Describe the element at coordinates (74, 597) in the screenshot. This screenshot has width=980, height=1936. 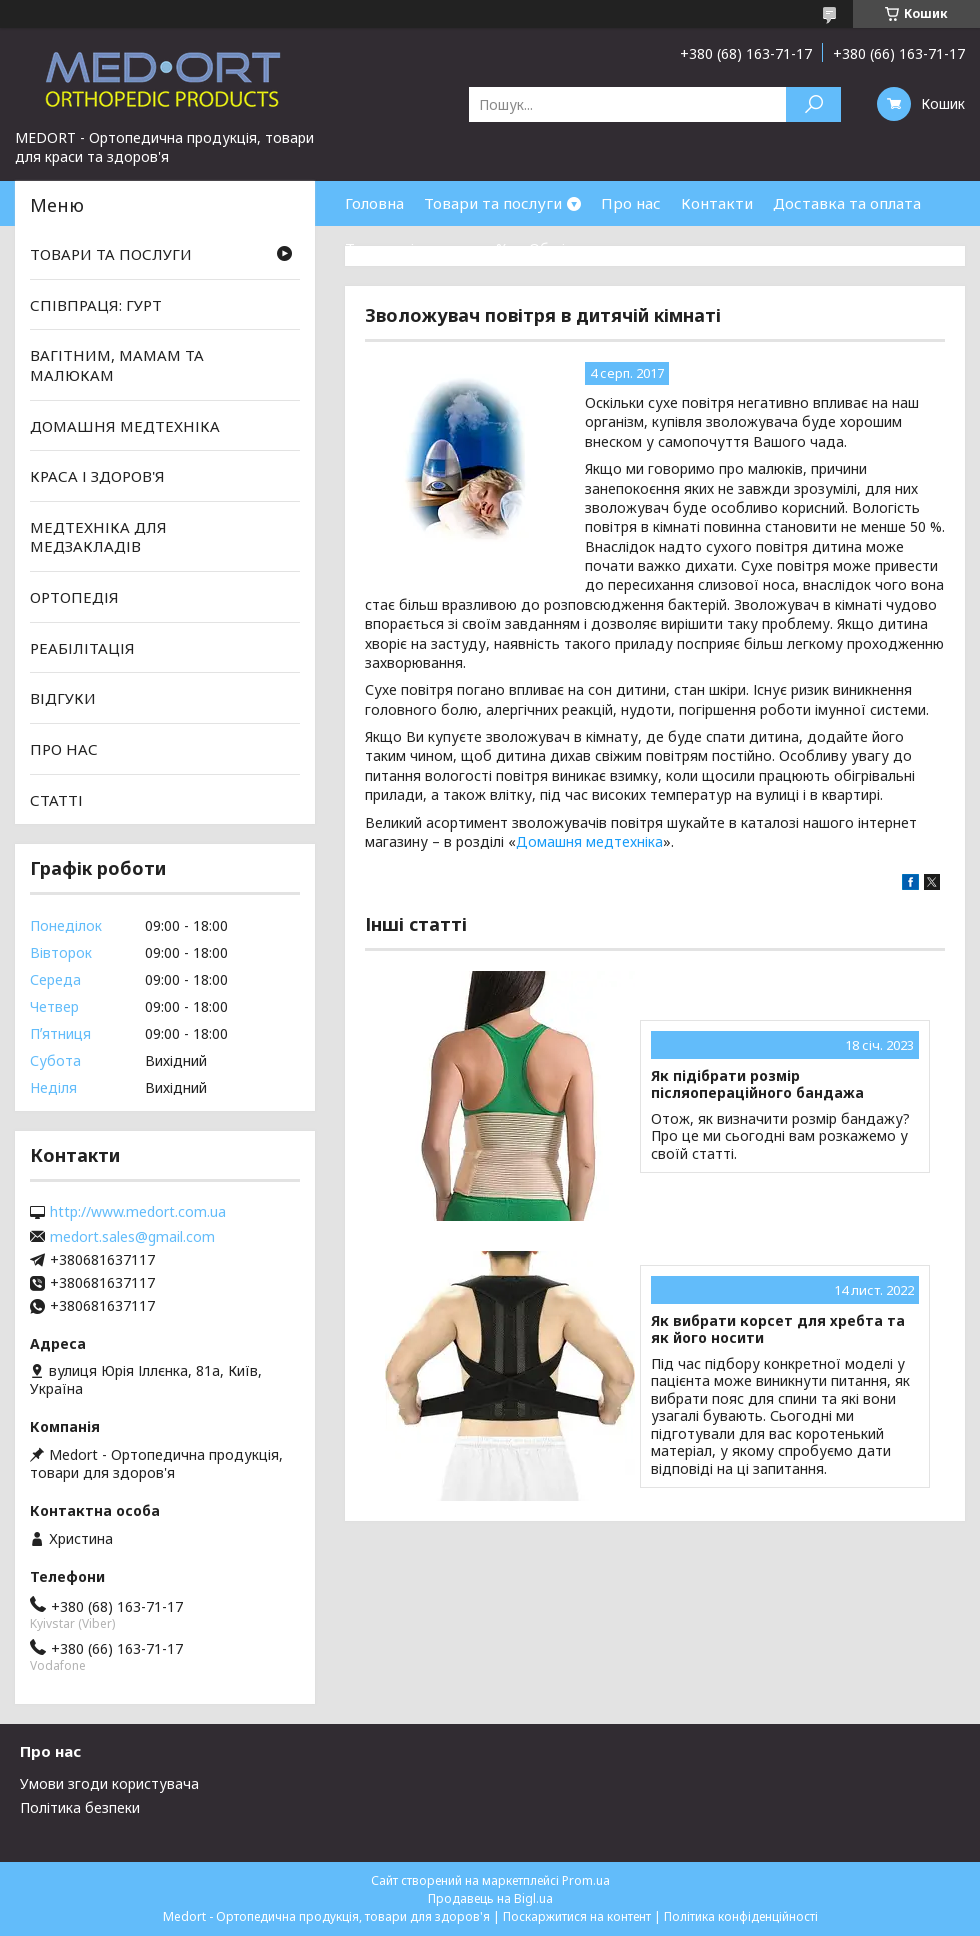
I see `ОРТОПЕДІЯ` at that location.